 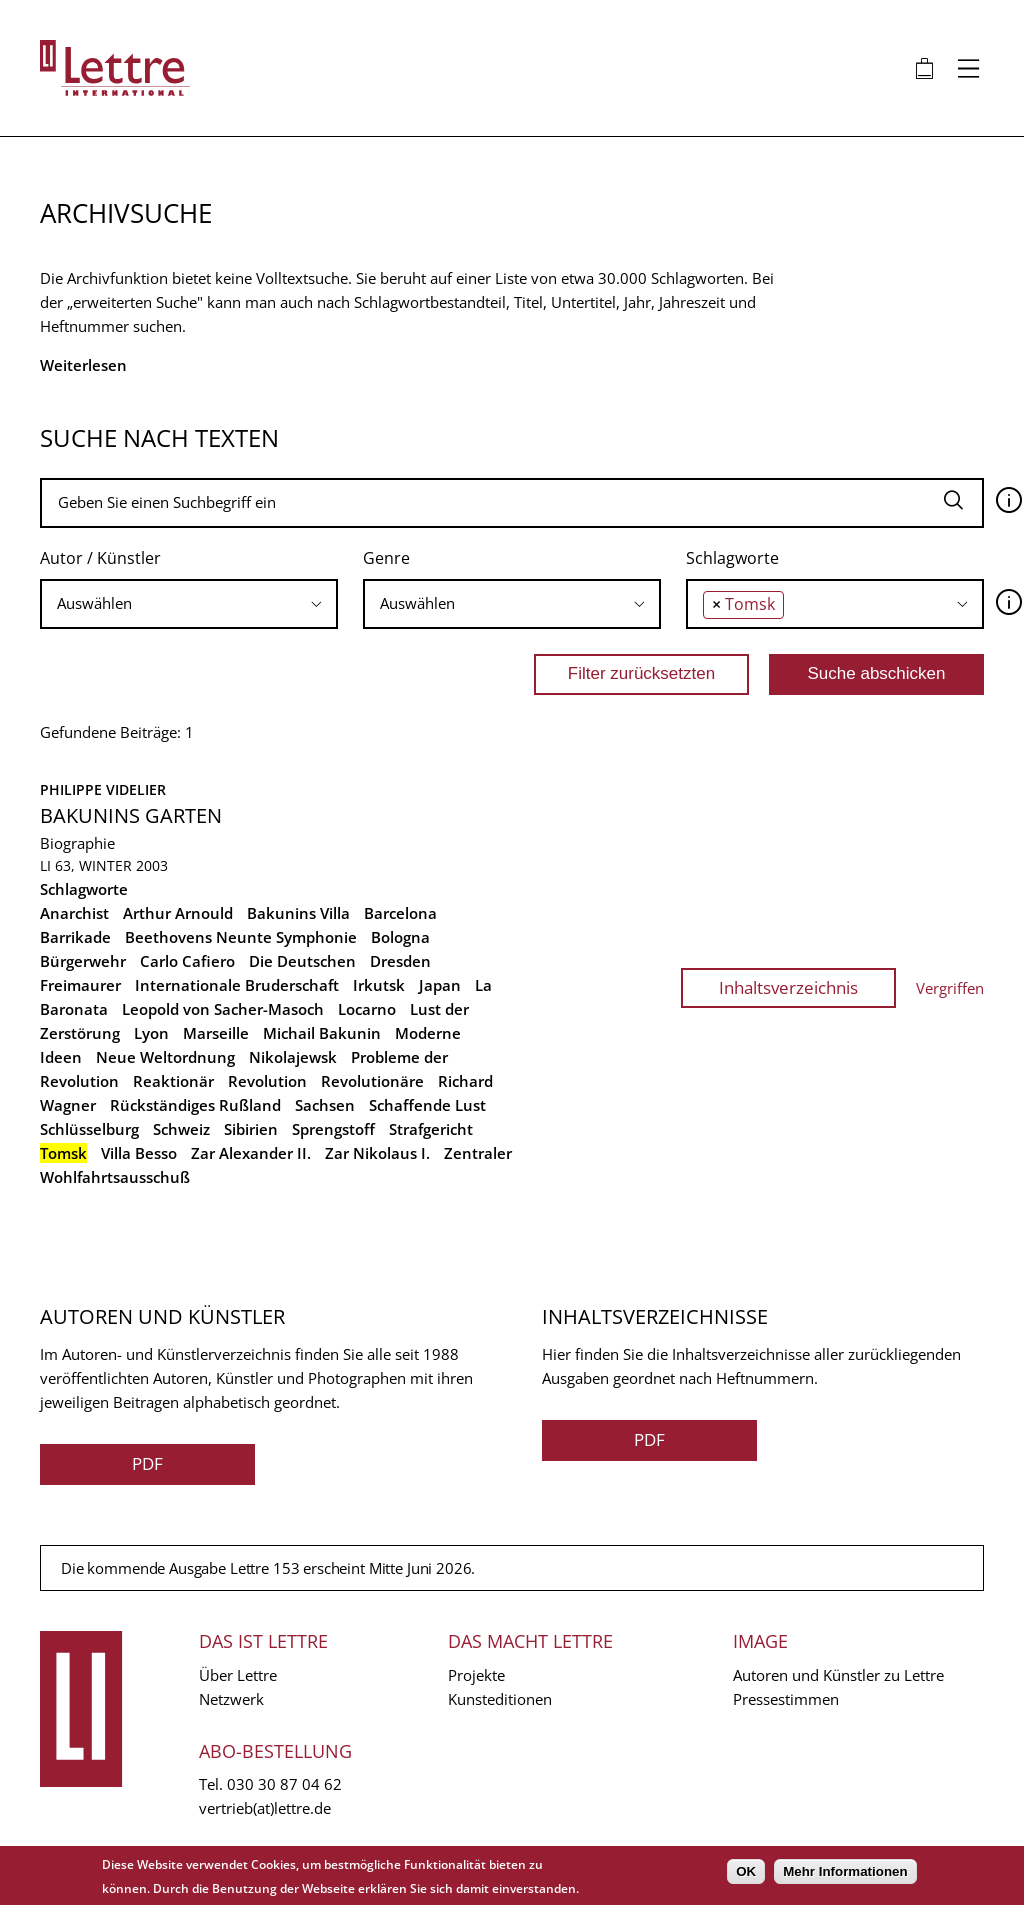 I want to click on Beethovens Neunte Symphonie, so click(x=241, y=937).